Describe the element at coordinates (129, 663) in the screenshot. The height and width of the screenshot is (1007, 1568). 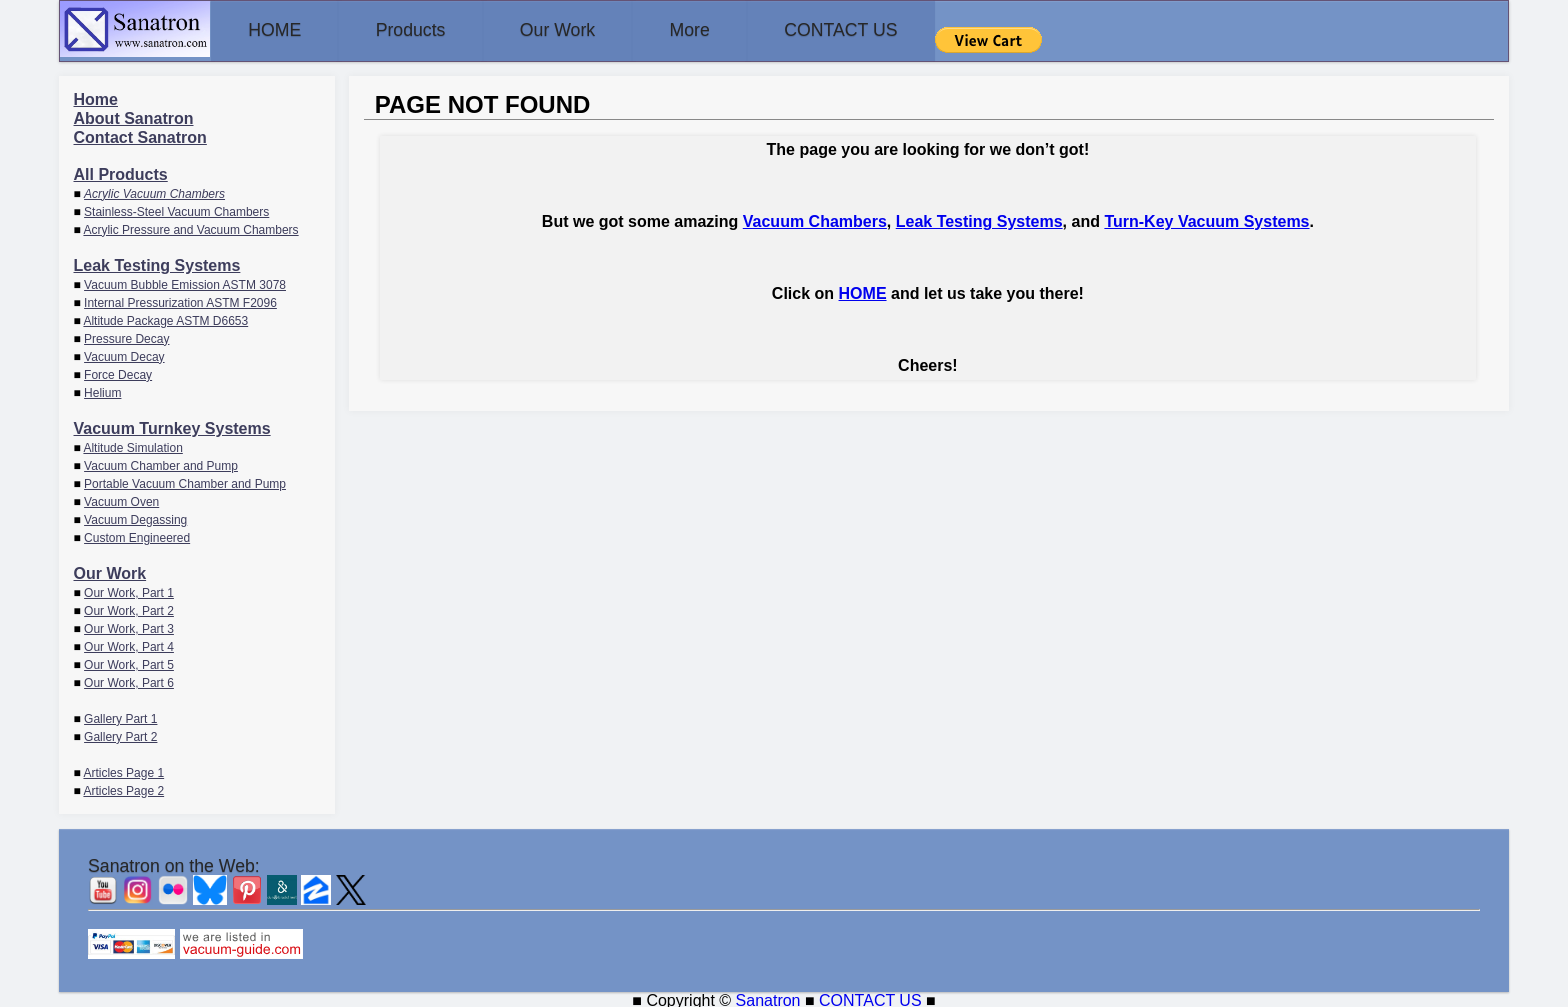
I see `Our Work, Part 5` at that location.